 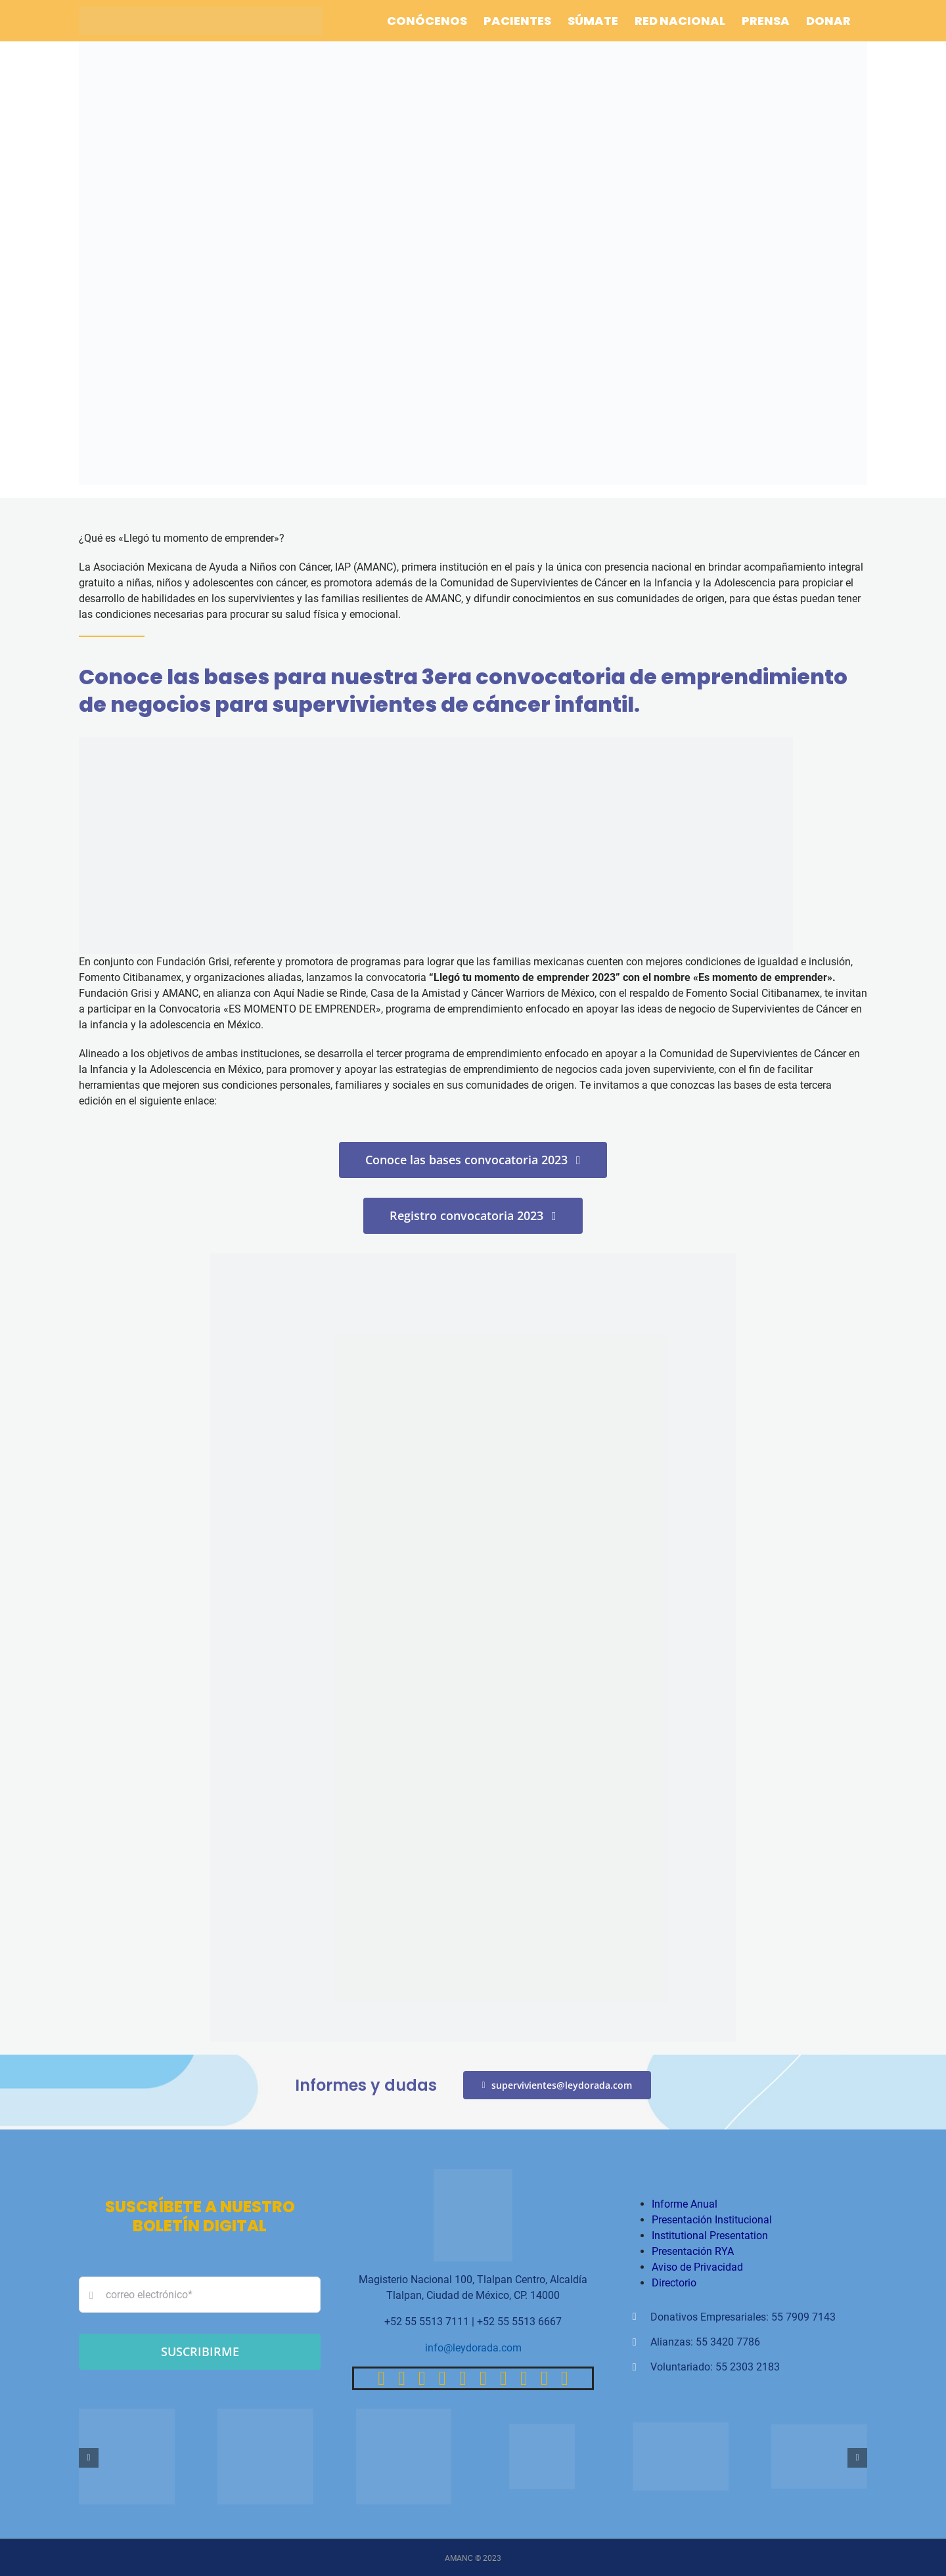 What do you see at coordinates (697, 2267) in the screenshot?
I see `Aviso de Privacidad` at bounding box center [697, 2267].